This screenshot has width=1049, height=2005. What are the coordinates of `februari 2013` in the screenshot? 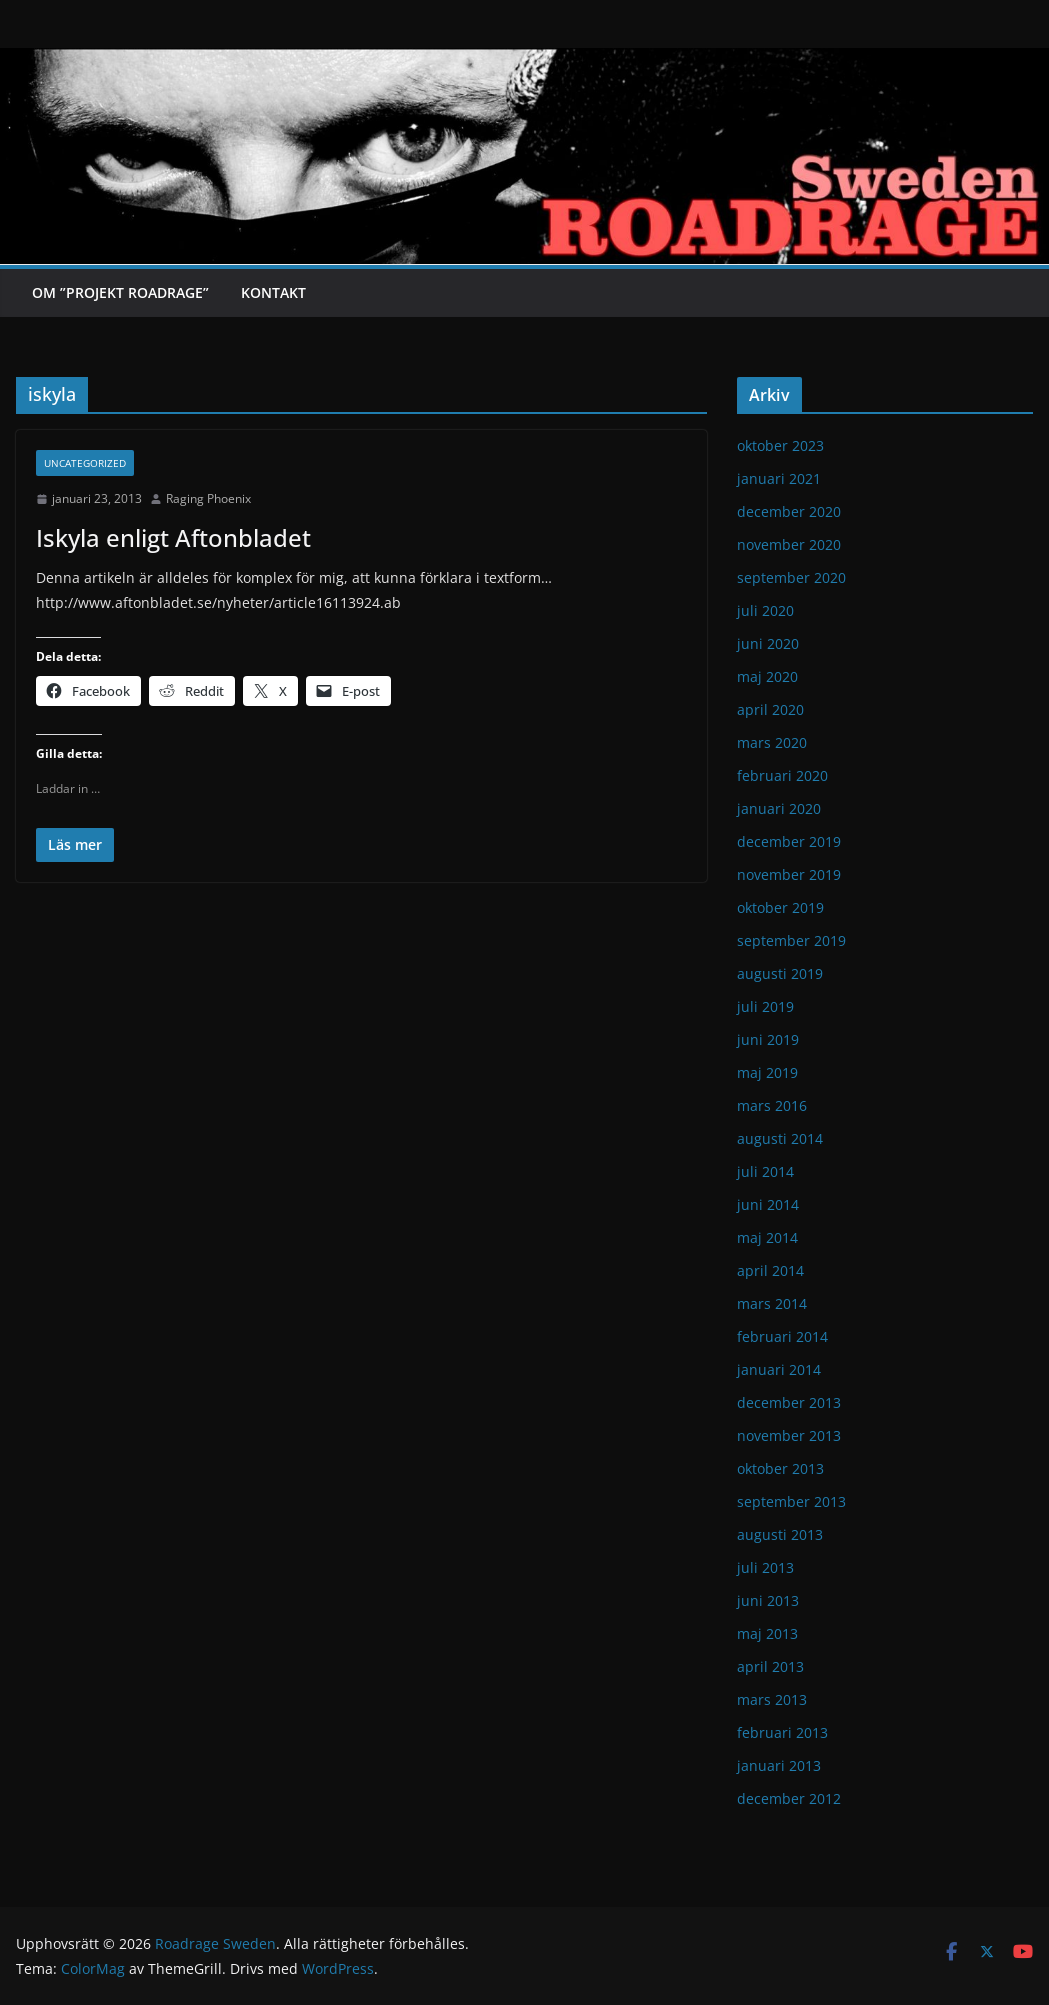 It's located at (782, 1732).